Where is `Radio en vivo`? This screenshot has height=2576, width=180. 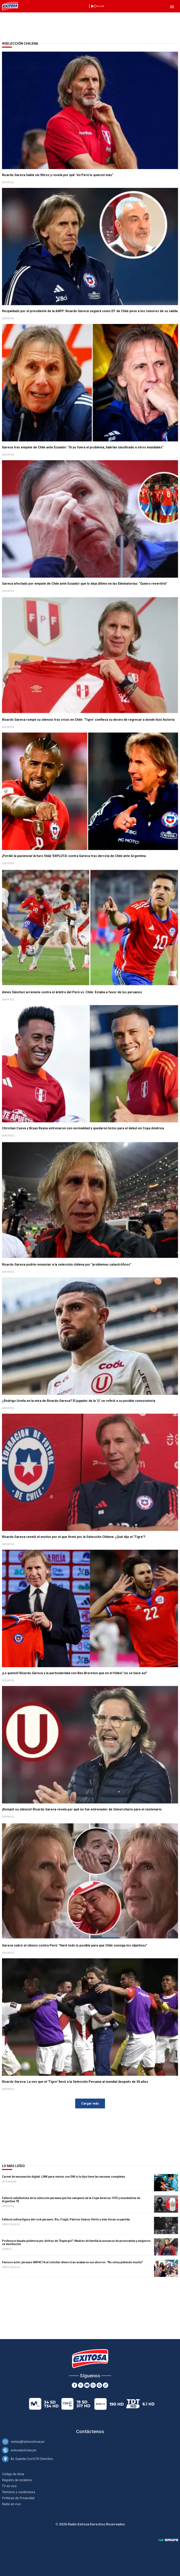 Radio en vivo is located at coordinates (11, 2504).